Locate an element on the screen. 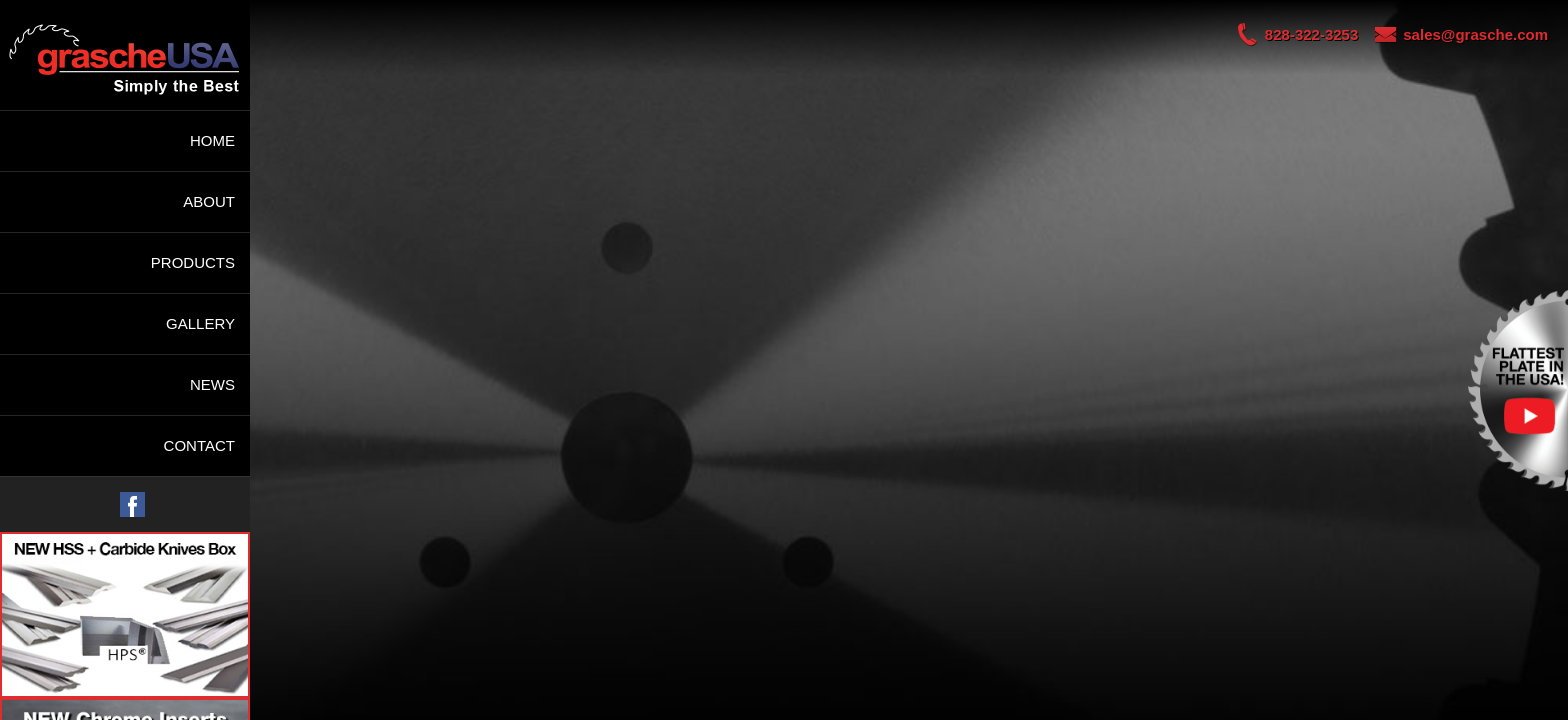 The height and width of the screenshot is (720, 1568). CONTACT is located at coordinates (199, 445).